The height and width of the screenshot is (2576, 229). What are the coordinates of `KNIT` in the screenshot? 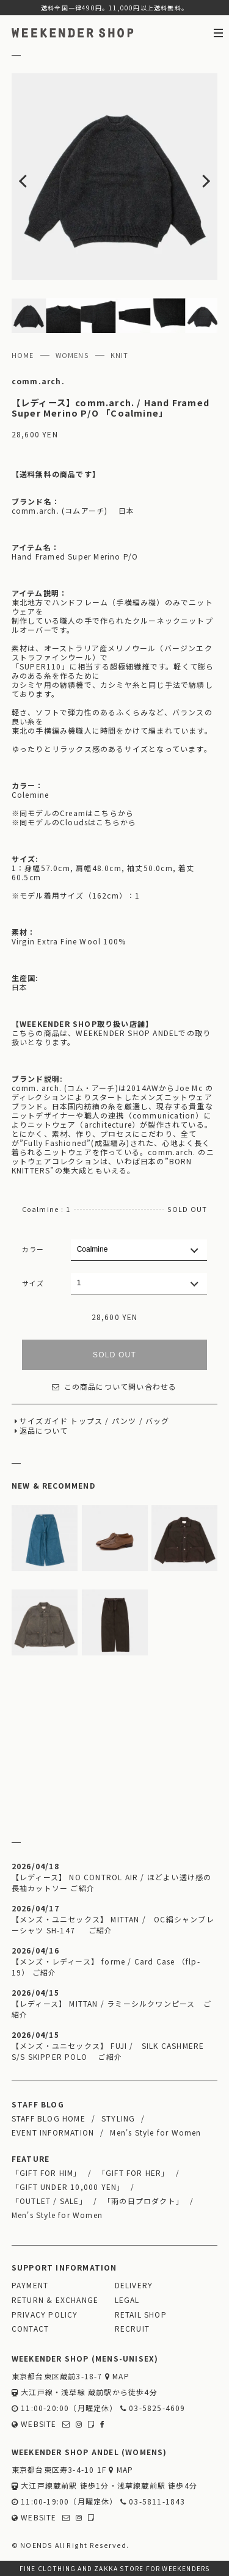 It's located at (120, 355).